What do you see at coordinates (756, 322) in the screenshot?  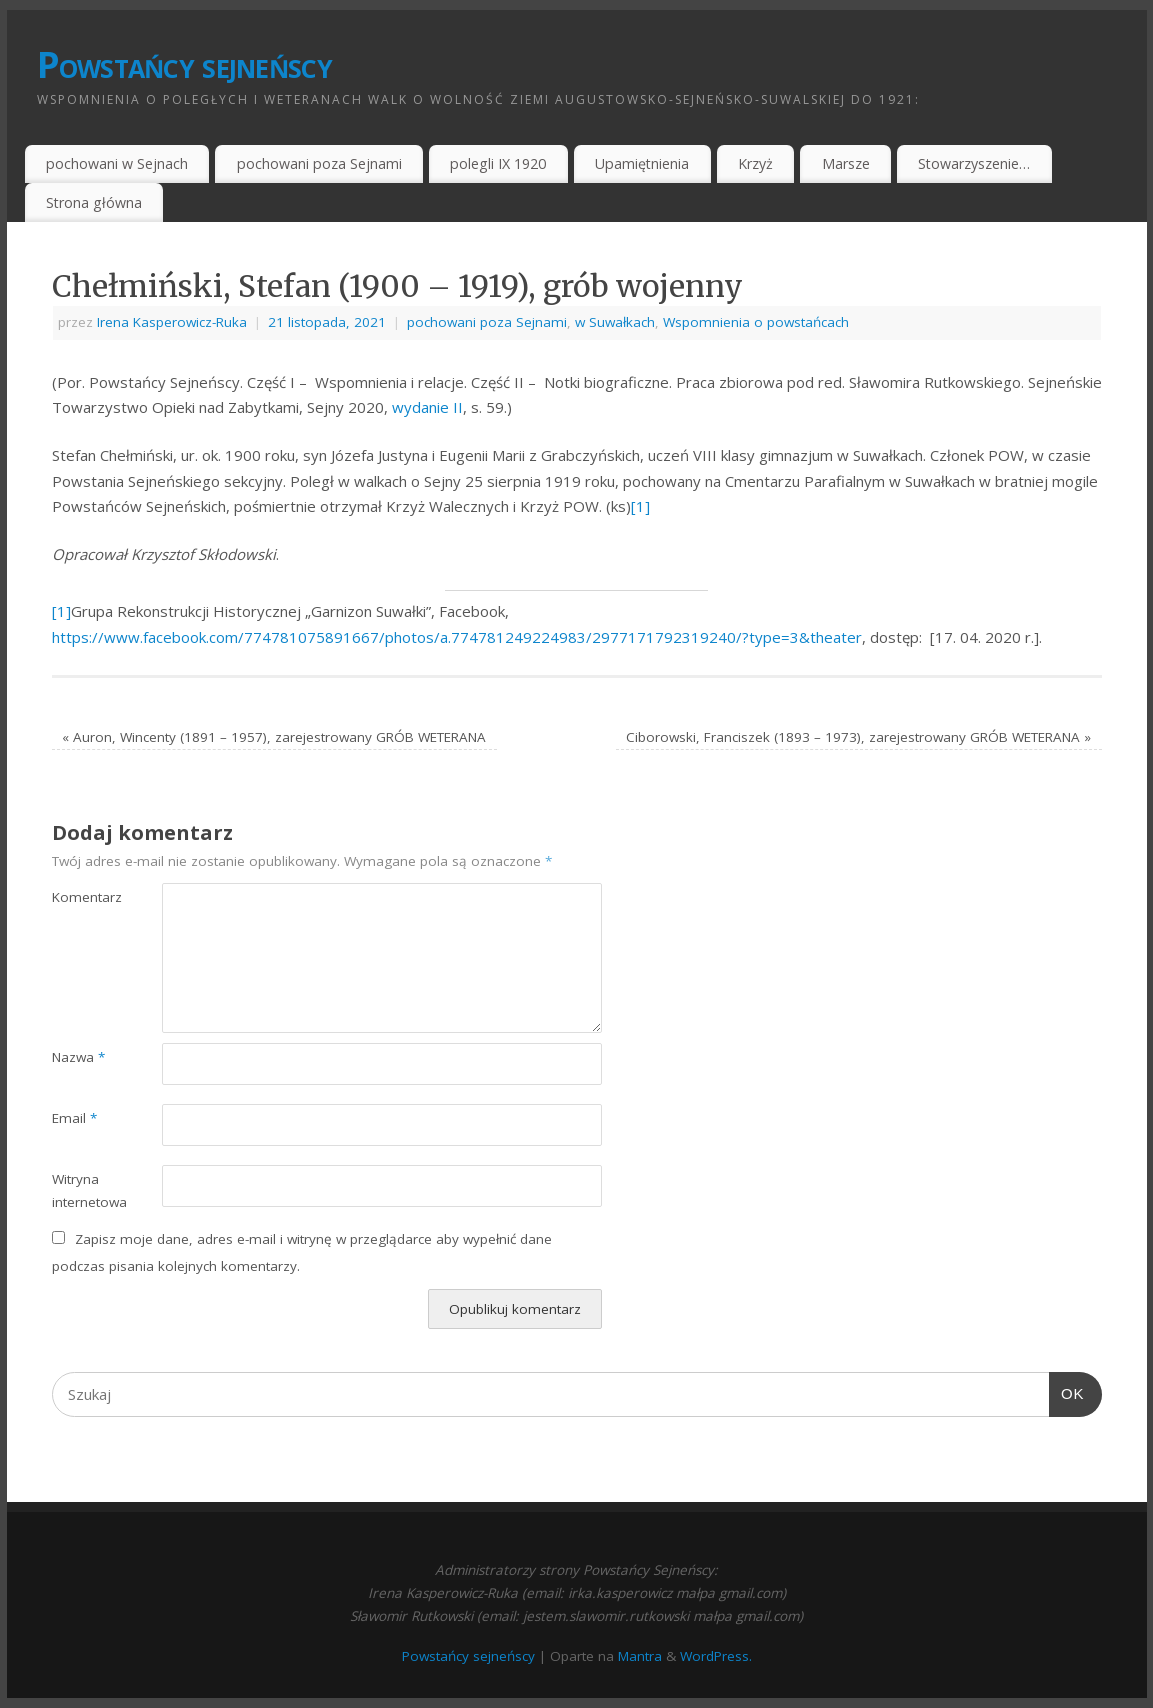 I see `Wspomnienia o powstańcach` at bounding box center [756, 322].